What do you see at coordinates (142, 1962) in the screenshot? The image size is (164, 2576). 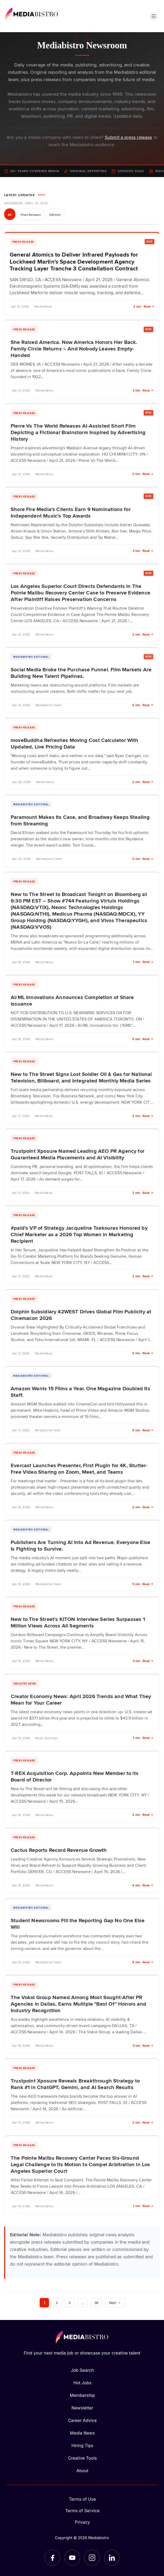 I see `8 min · Read` at bounding box center [142, 1962].